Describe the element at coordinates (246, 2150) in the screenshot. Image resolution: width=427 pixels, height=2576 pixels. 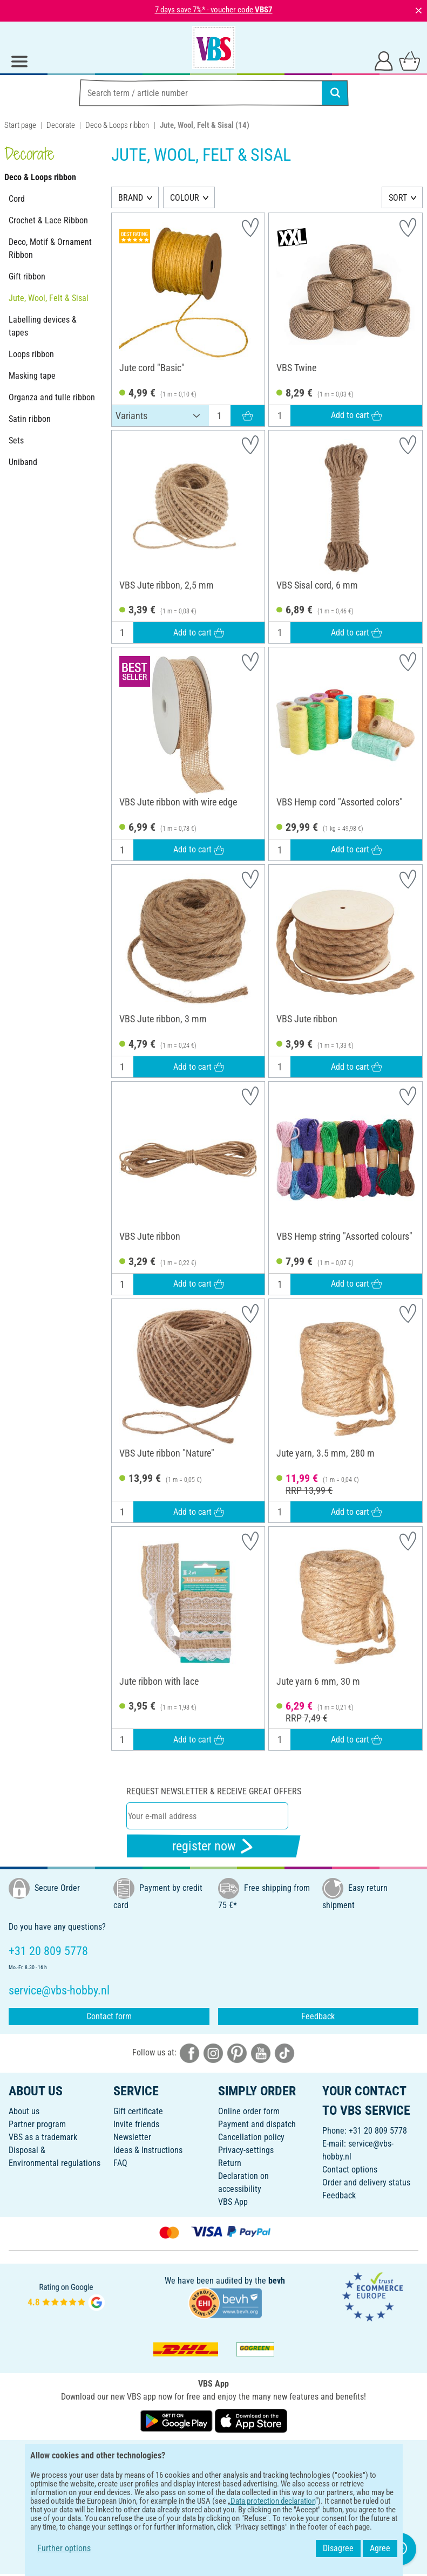
I see `Privacy-settings` at that location.